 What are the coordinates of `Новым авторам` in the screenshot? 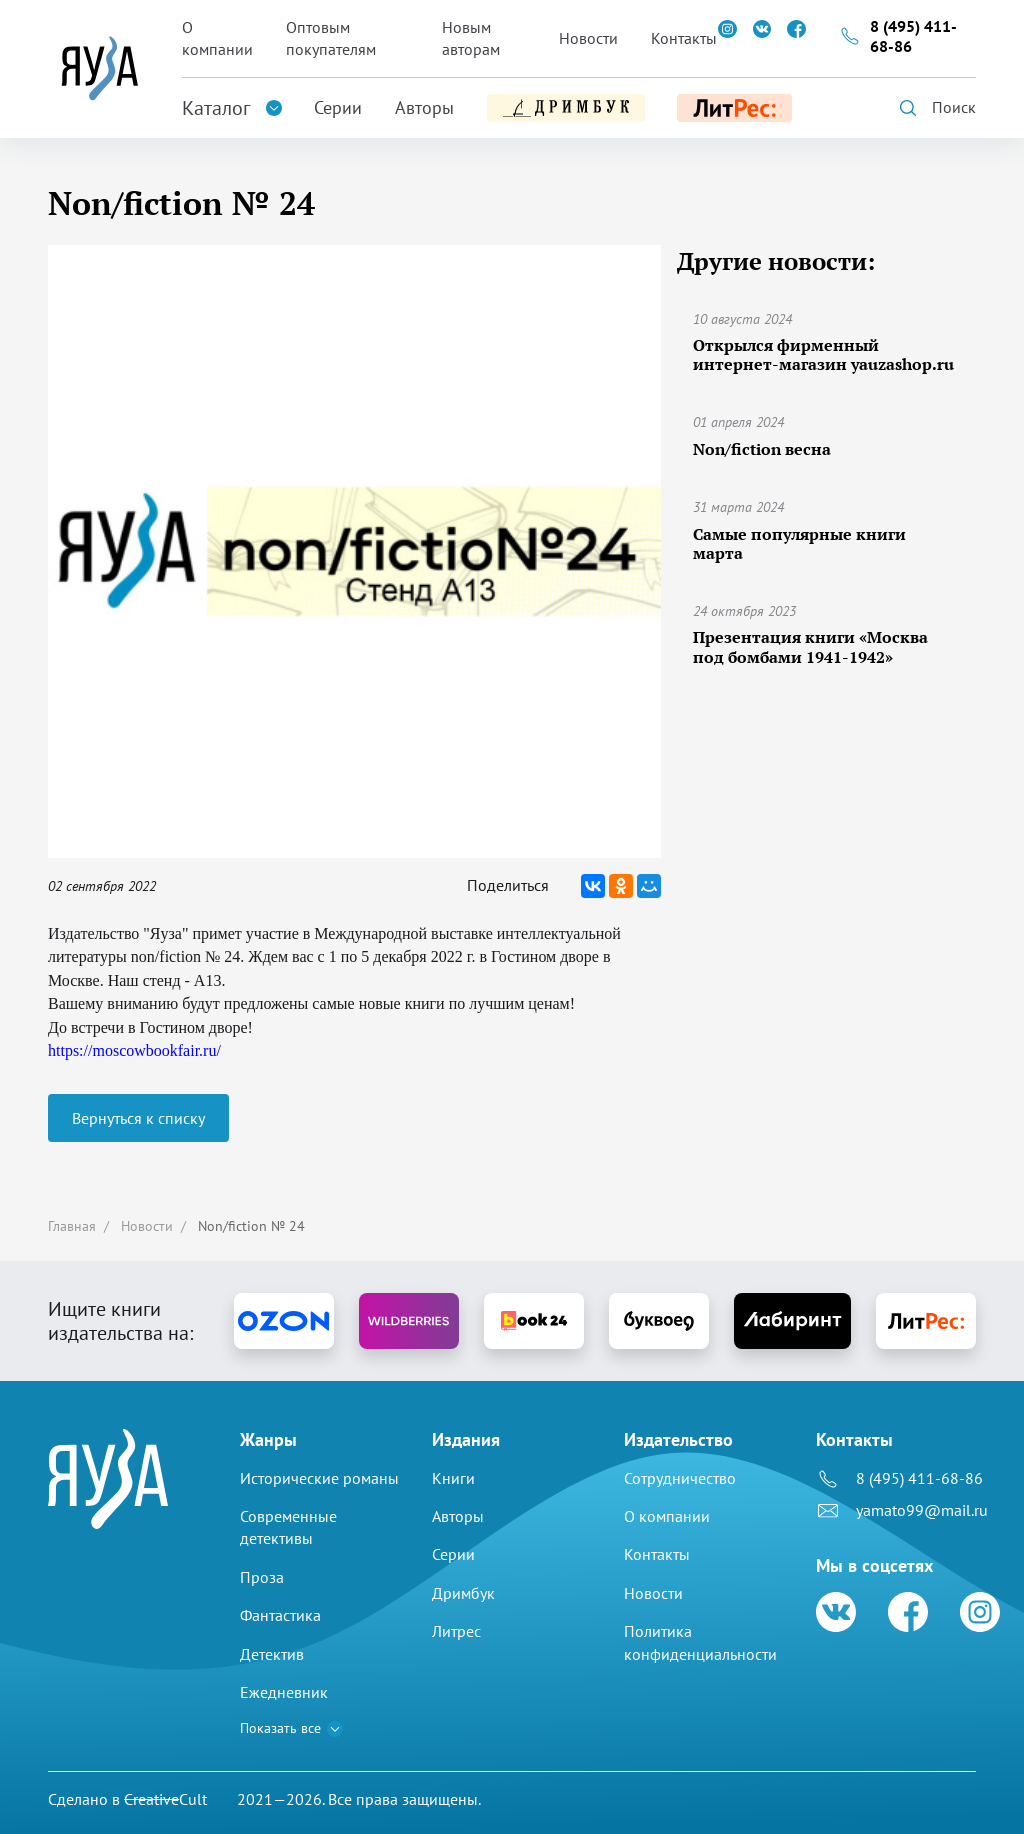 It's located at (471, 38).